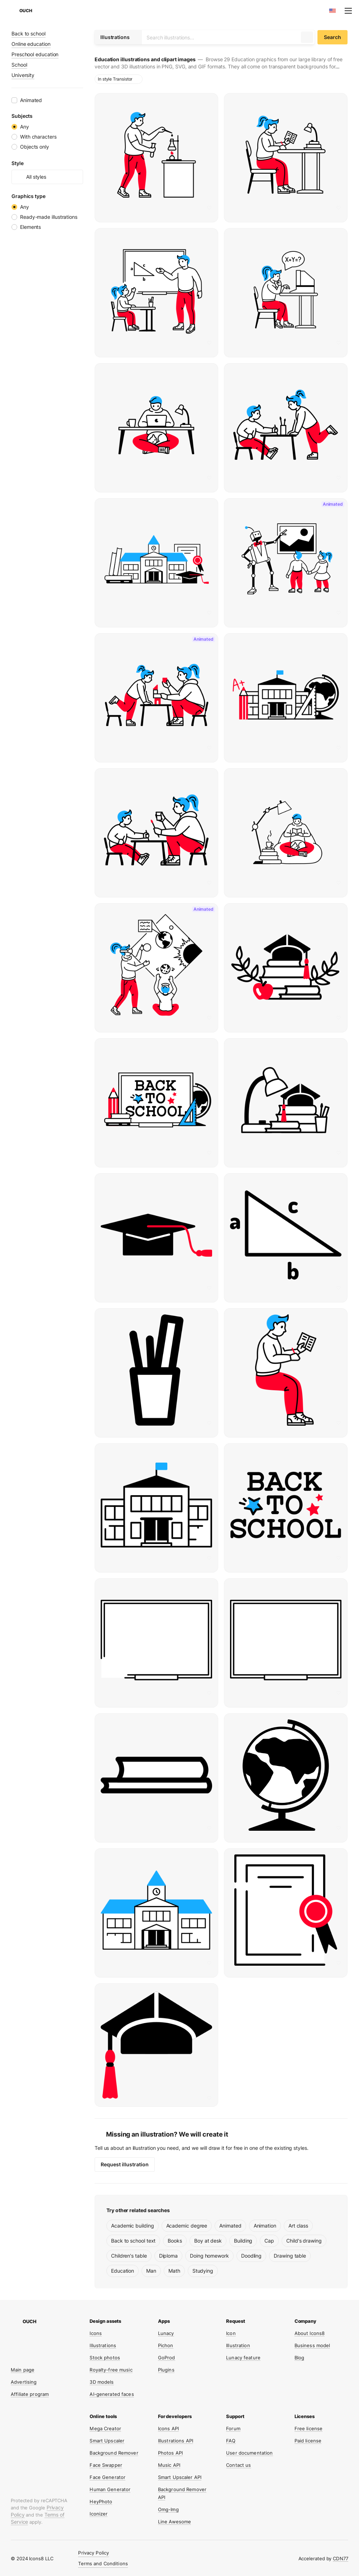  I want to click on Blog, so click(300, 2357).